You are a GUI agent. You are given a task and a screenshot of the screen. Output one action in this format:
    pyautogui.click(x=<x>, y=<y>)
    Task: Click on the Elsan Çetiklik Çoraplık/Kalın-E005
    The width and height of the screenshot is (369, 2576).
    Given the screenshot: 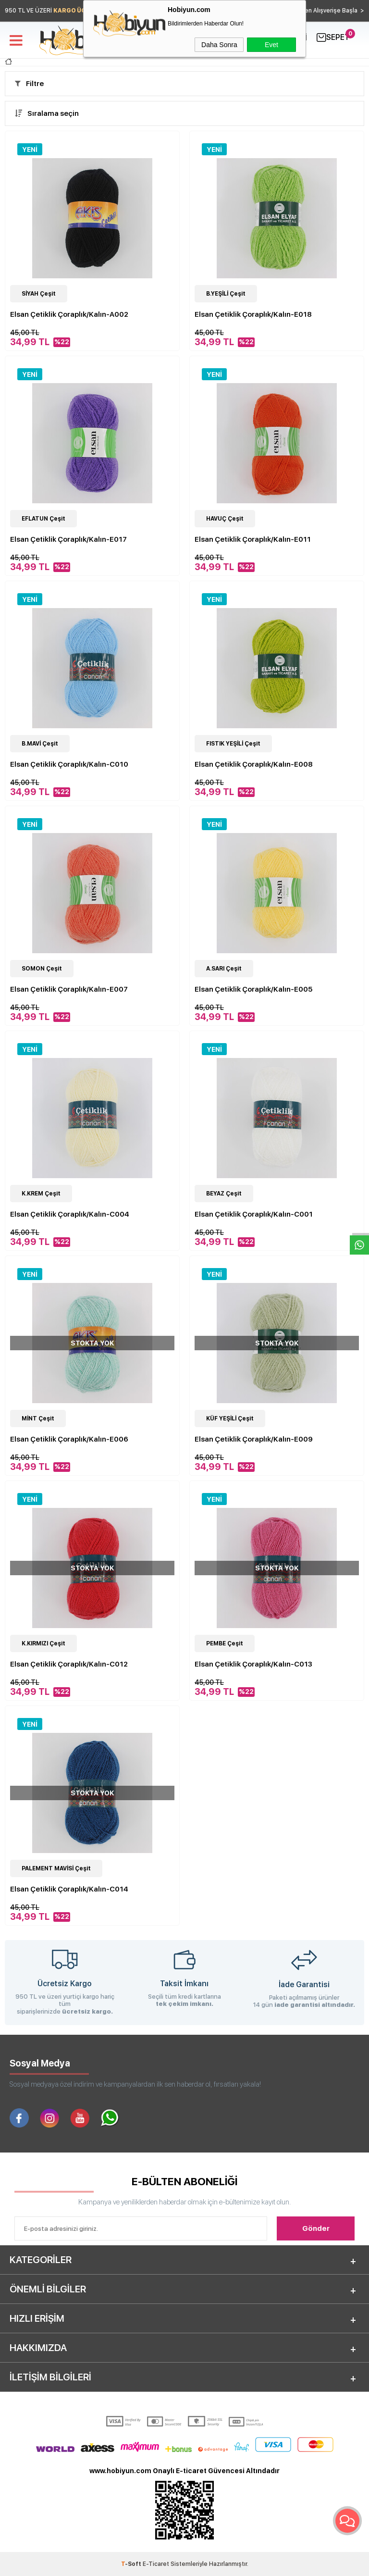 What is the action you would take?
    pyautogui.click(x=253, y=989)
    